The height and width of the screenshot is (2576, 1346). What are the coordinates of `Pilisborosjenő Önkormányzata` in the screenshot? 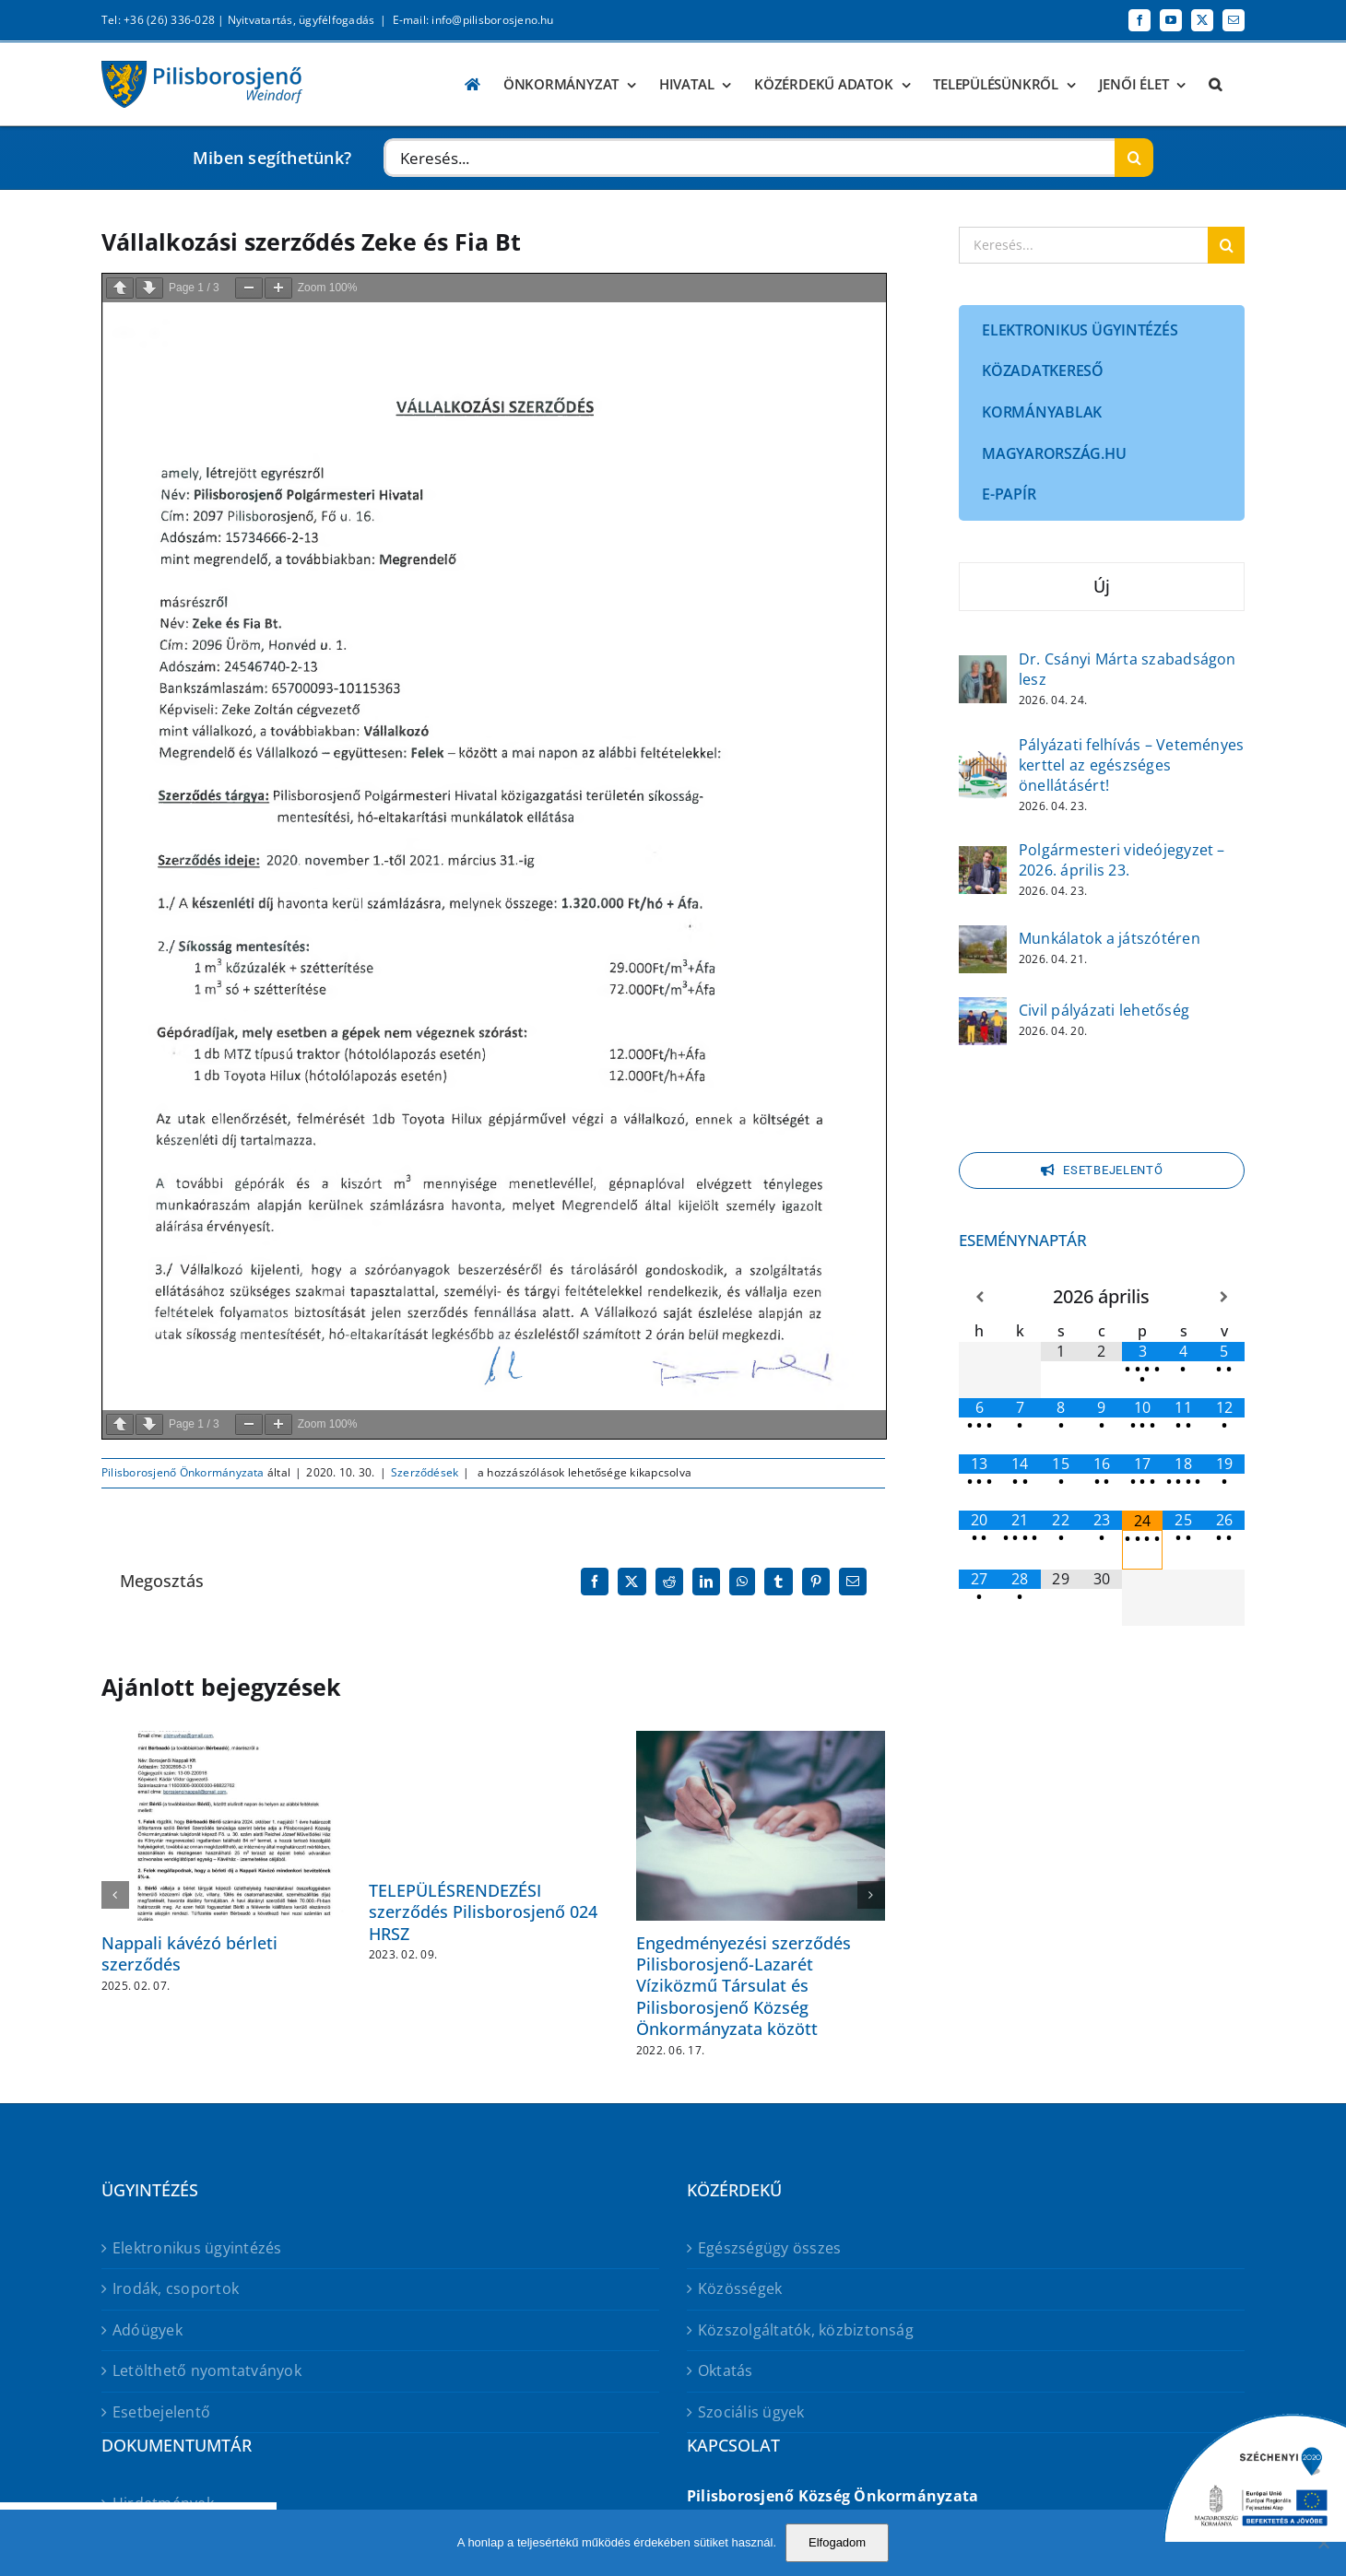 It's located at (183, 1472).